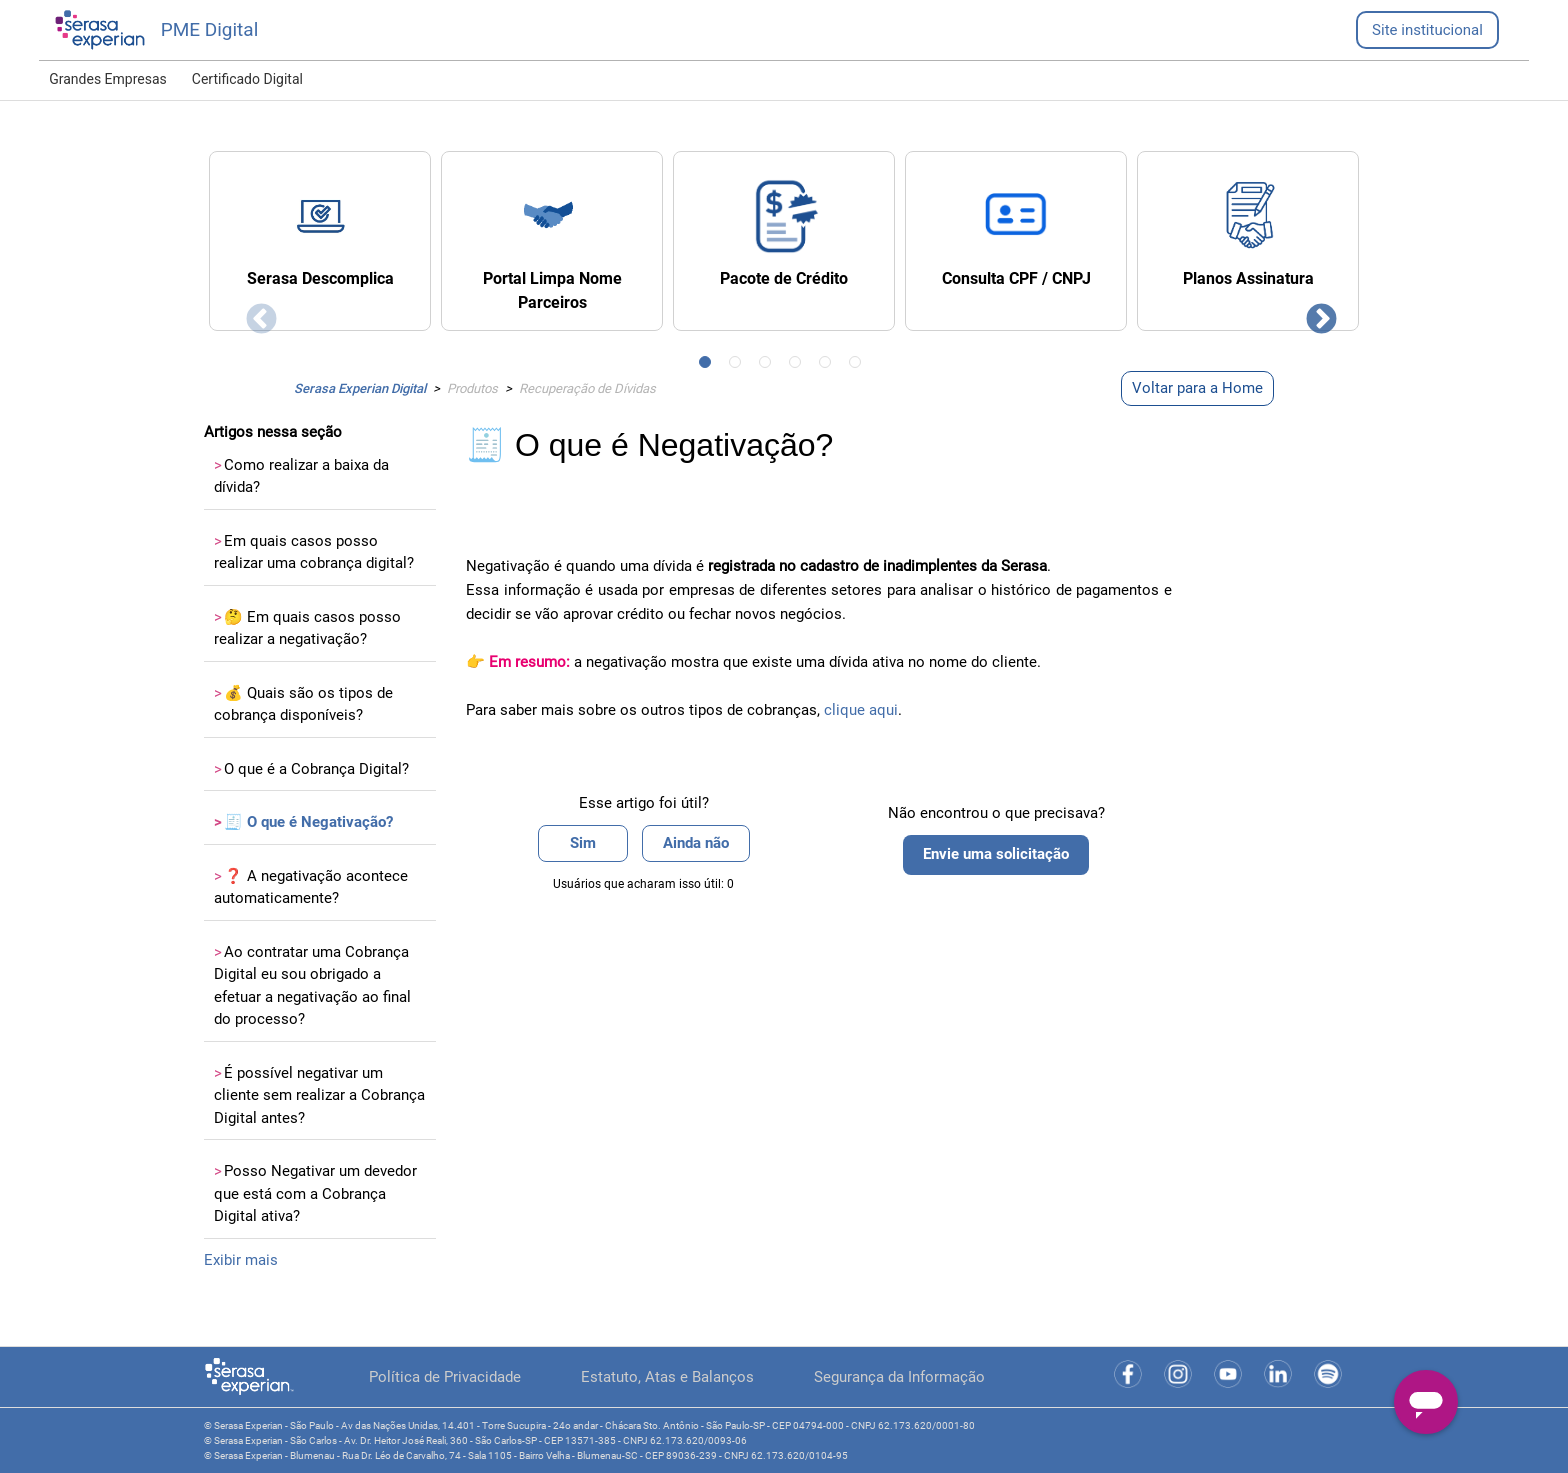  Describe the element at coordinates (301, 476) in the screenshot. I see `Como realizar a baixa da dívida?` at that location.